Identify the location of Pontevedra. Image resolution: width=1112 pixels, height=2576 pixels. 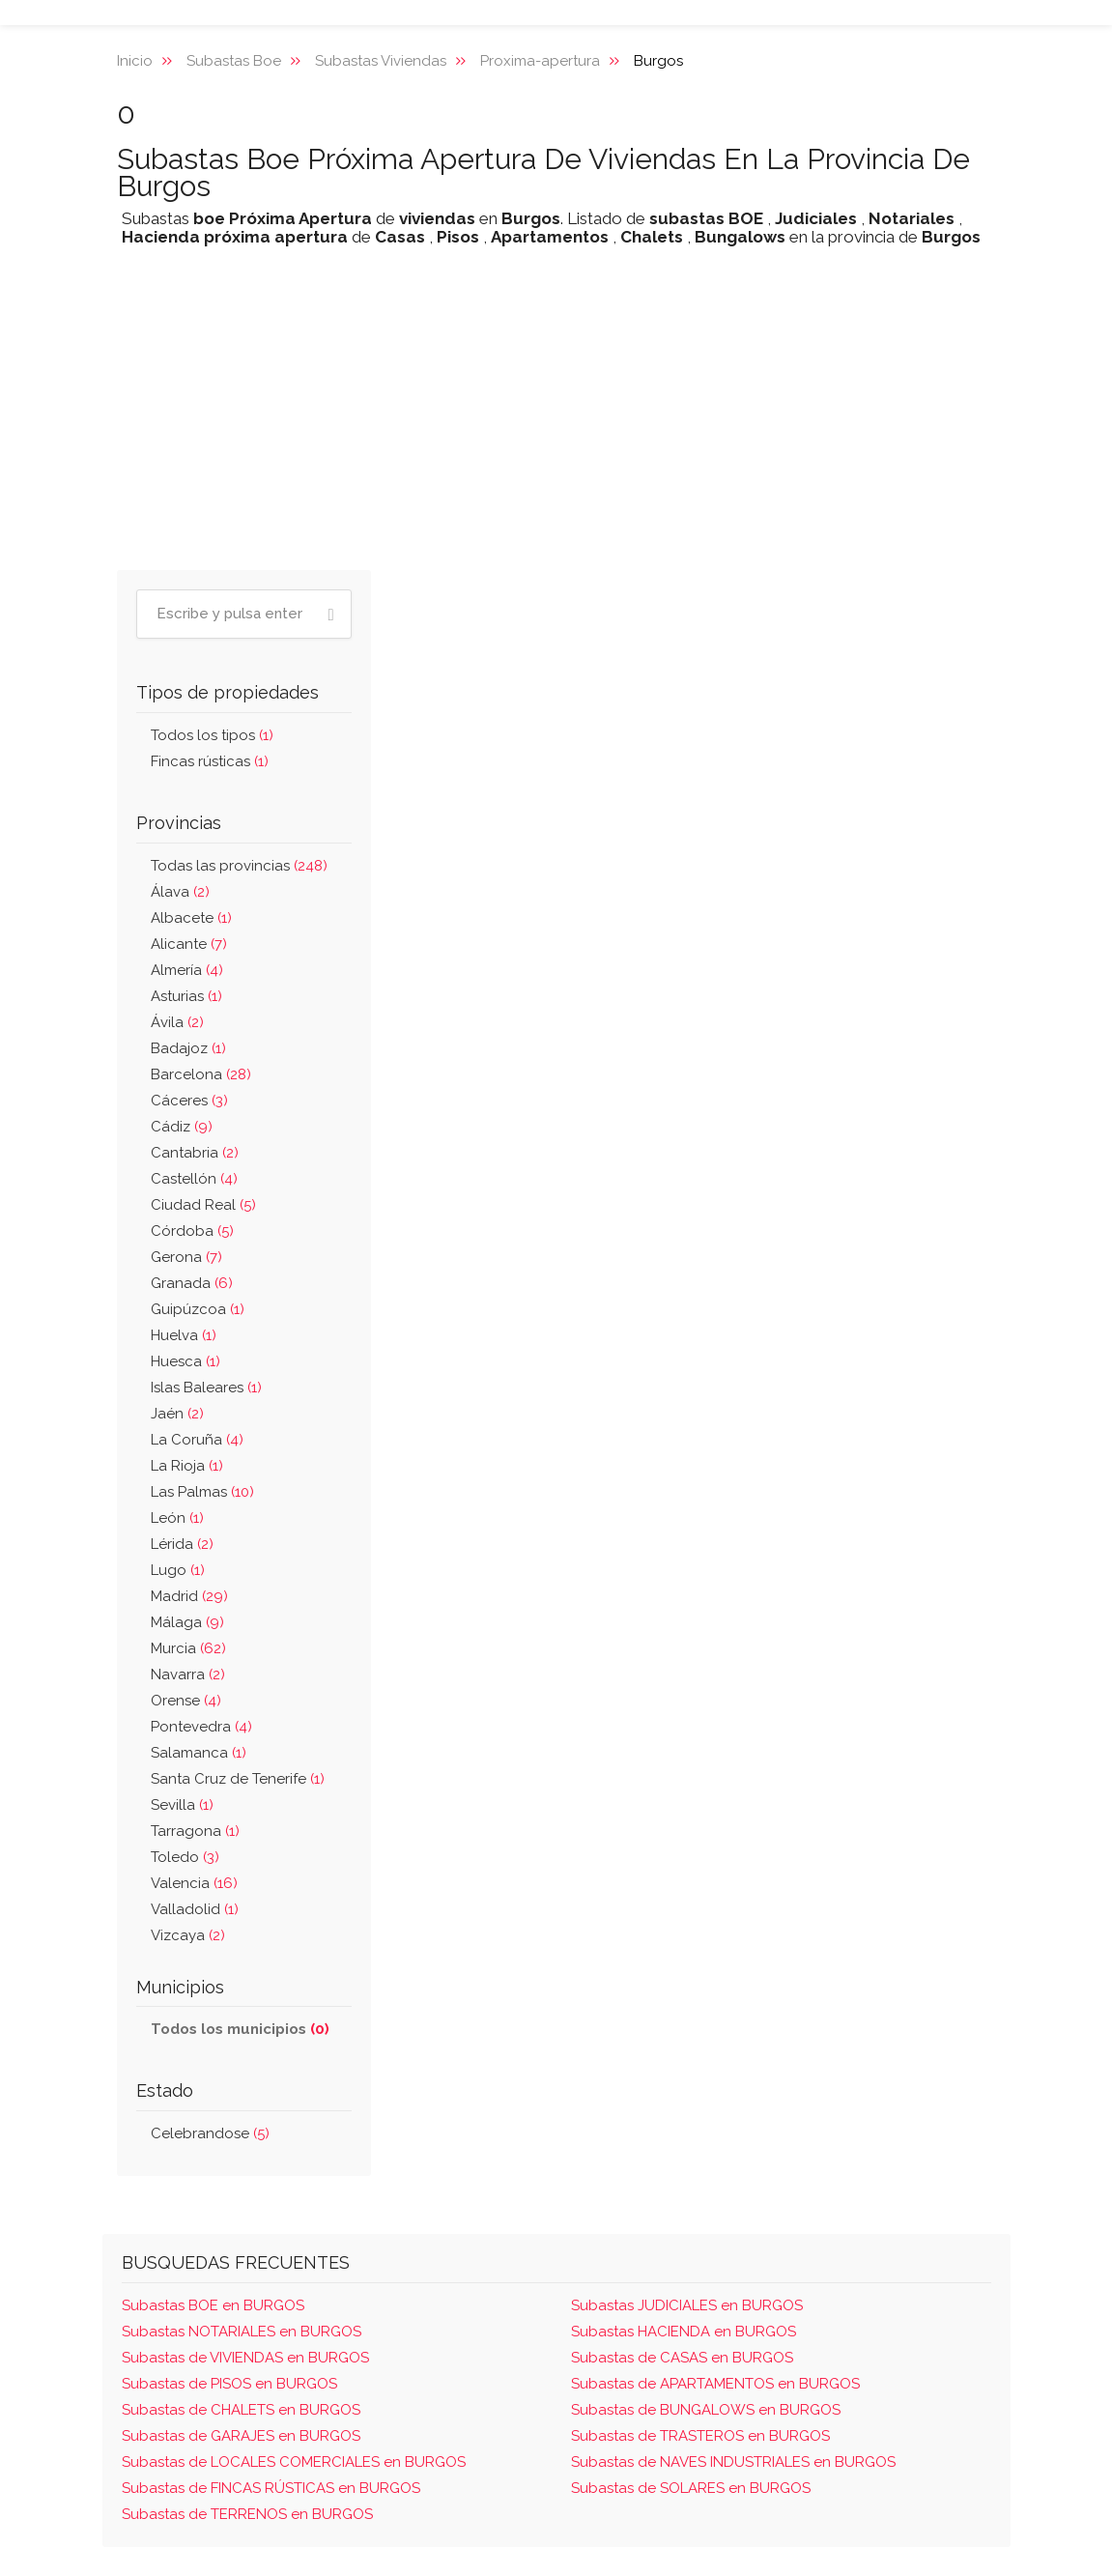
(201, 1726).